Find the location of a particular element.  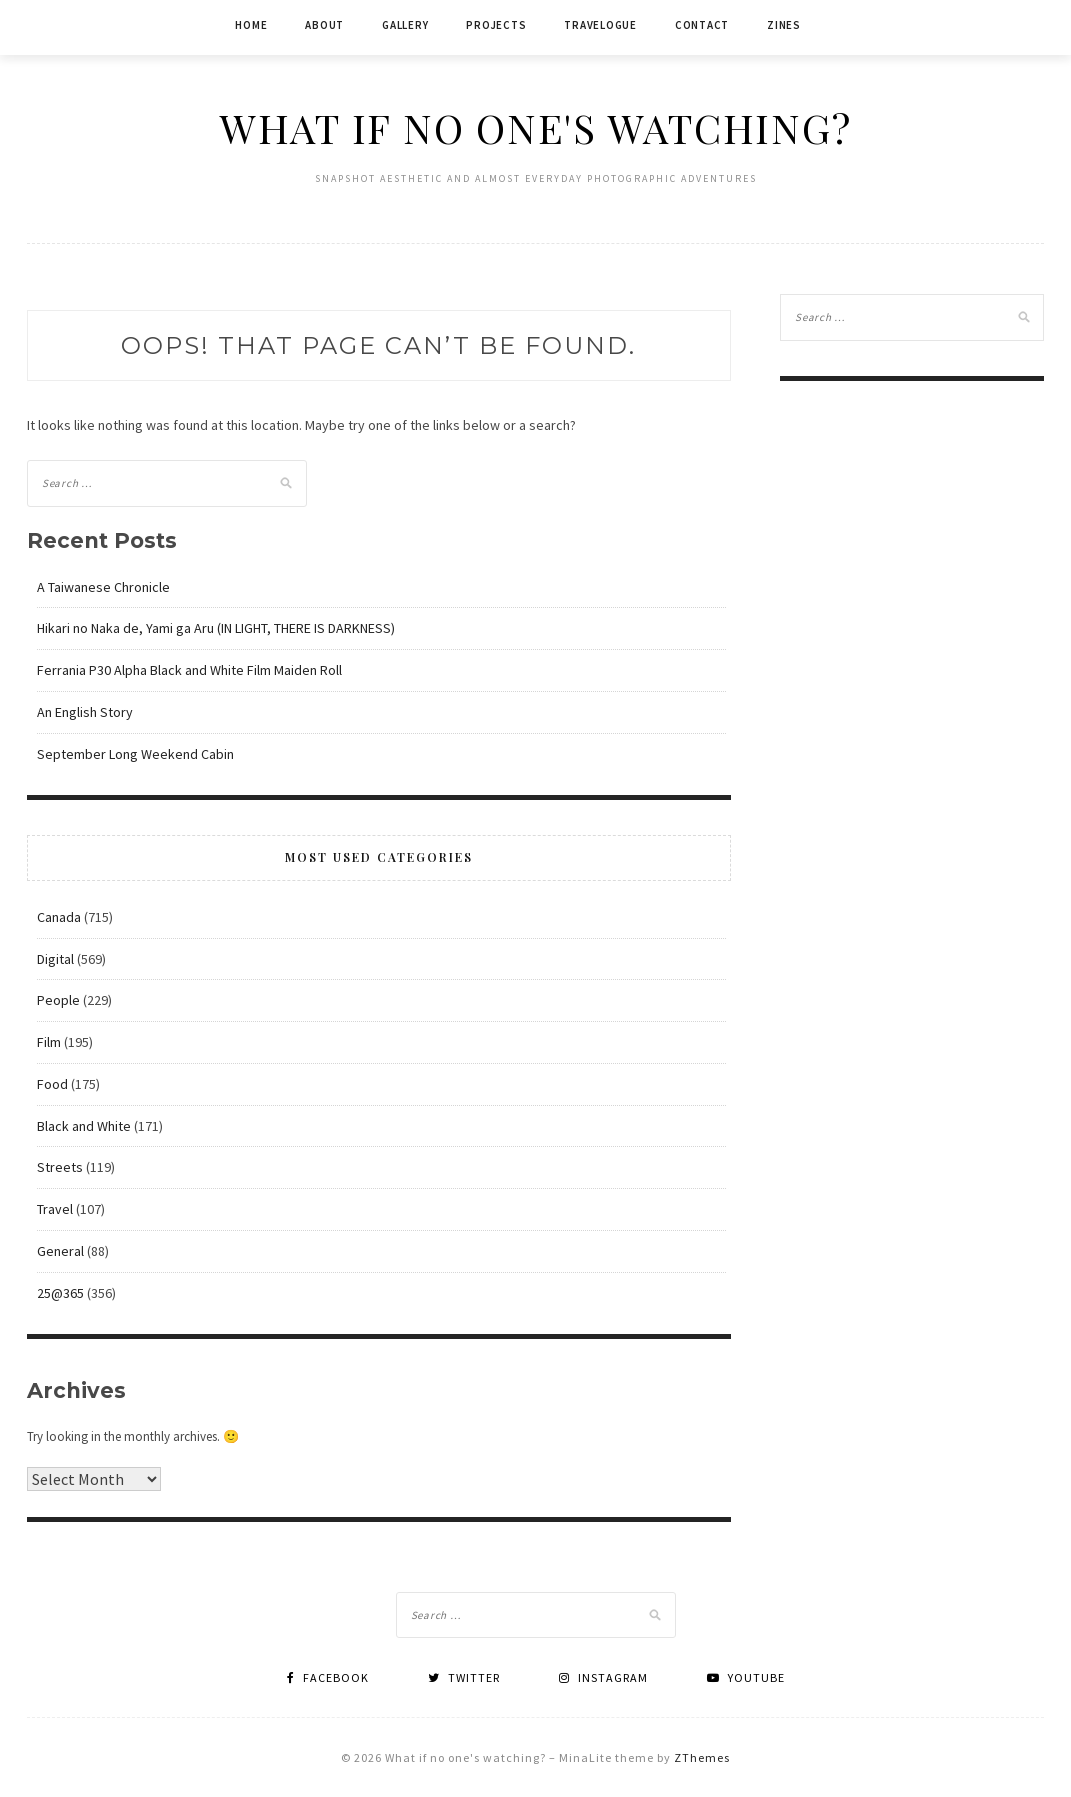

Home is located at coordinates (251, 25).